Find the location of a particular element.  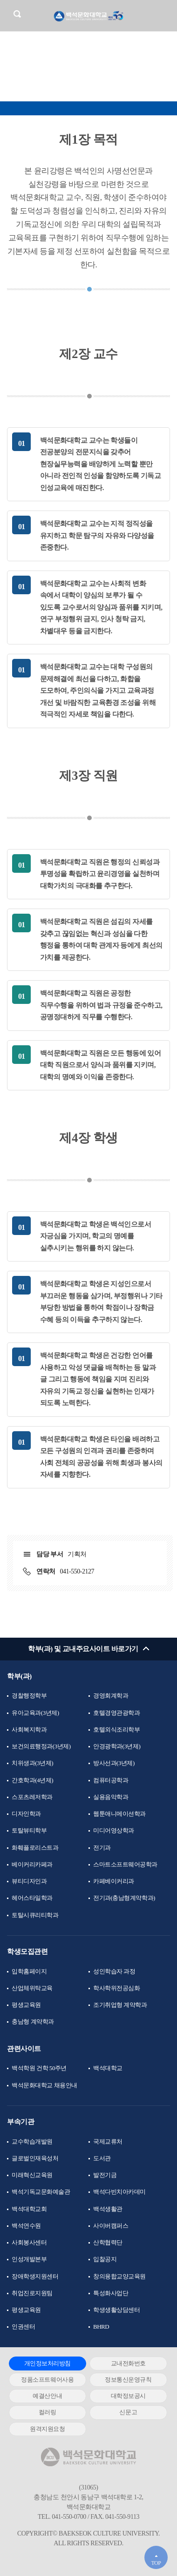

컬러링 is located at coordinates (47, 2412).